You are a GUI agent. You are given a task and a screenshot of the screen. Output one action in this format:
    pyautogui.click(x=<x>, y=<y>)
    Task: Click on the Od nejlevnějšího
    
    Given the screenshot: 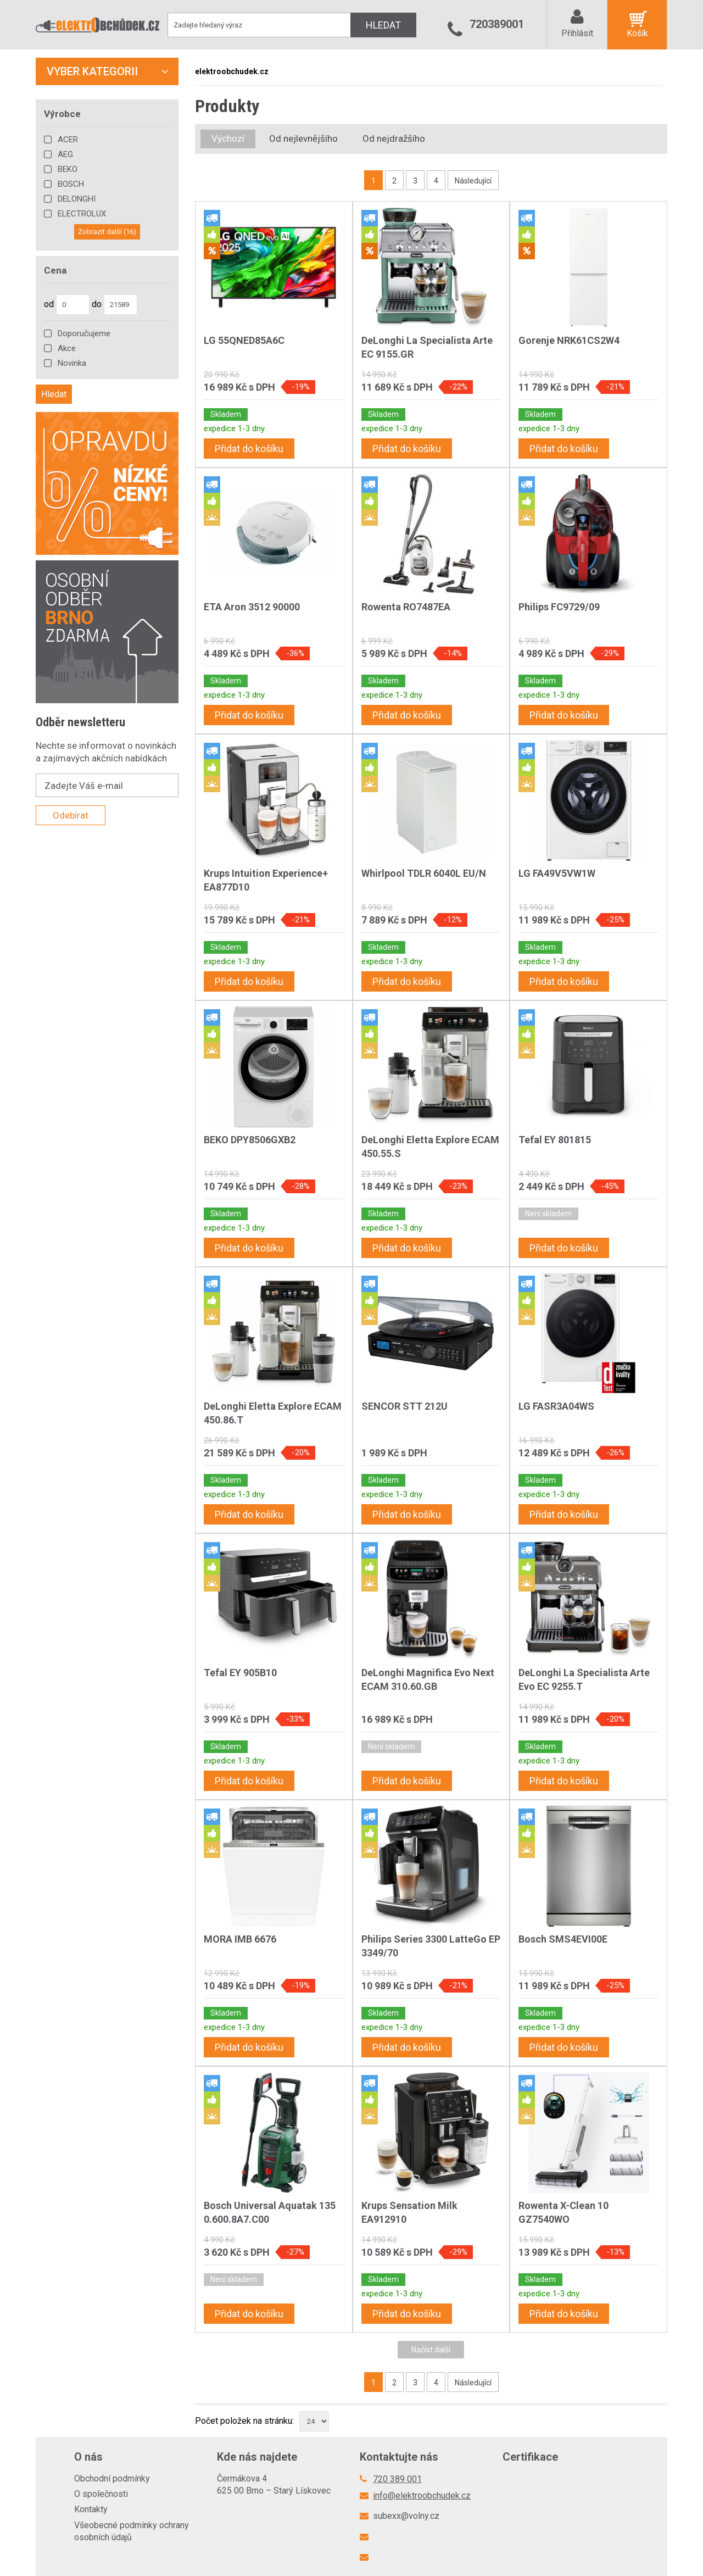 What is the action you would take?
    pyautogui.click(x=303, y=138)
    